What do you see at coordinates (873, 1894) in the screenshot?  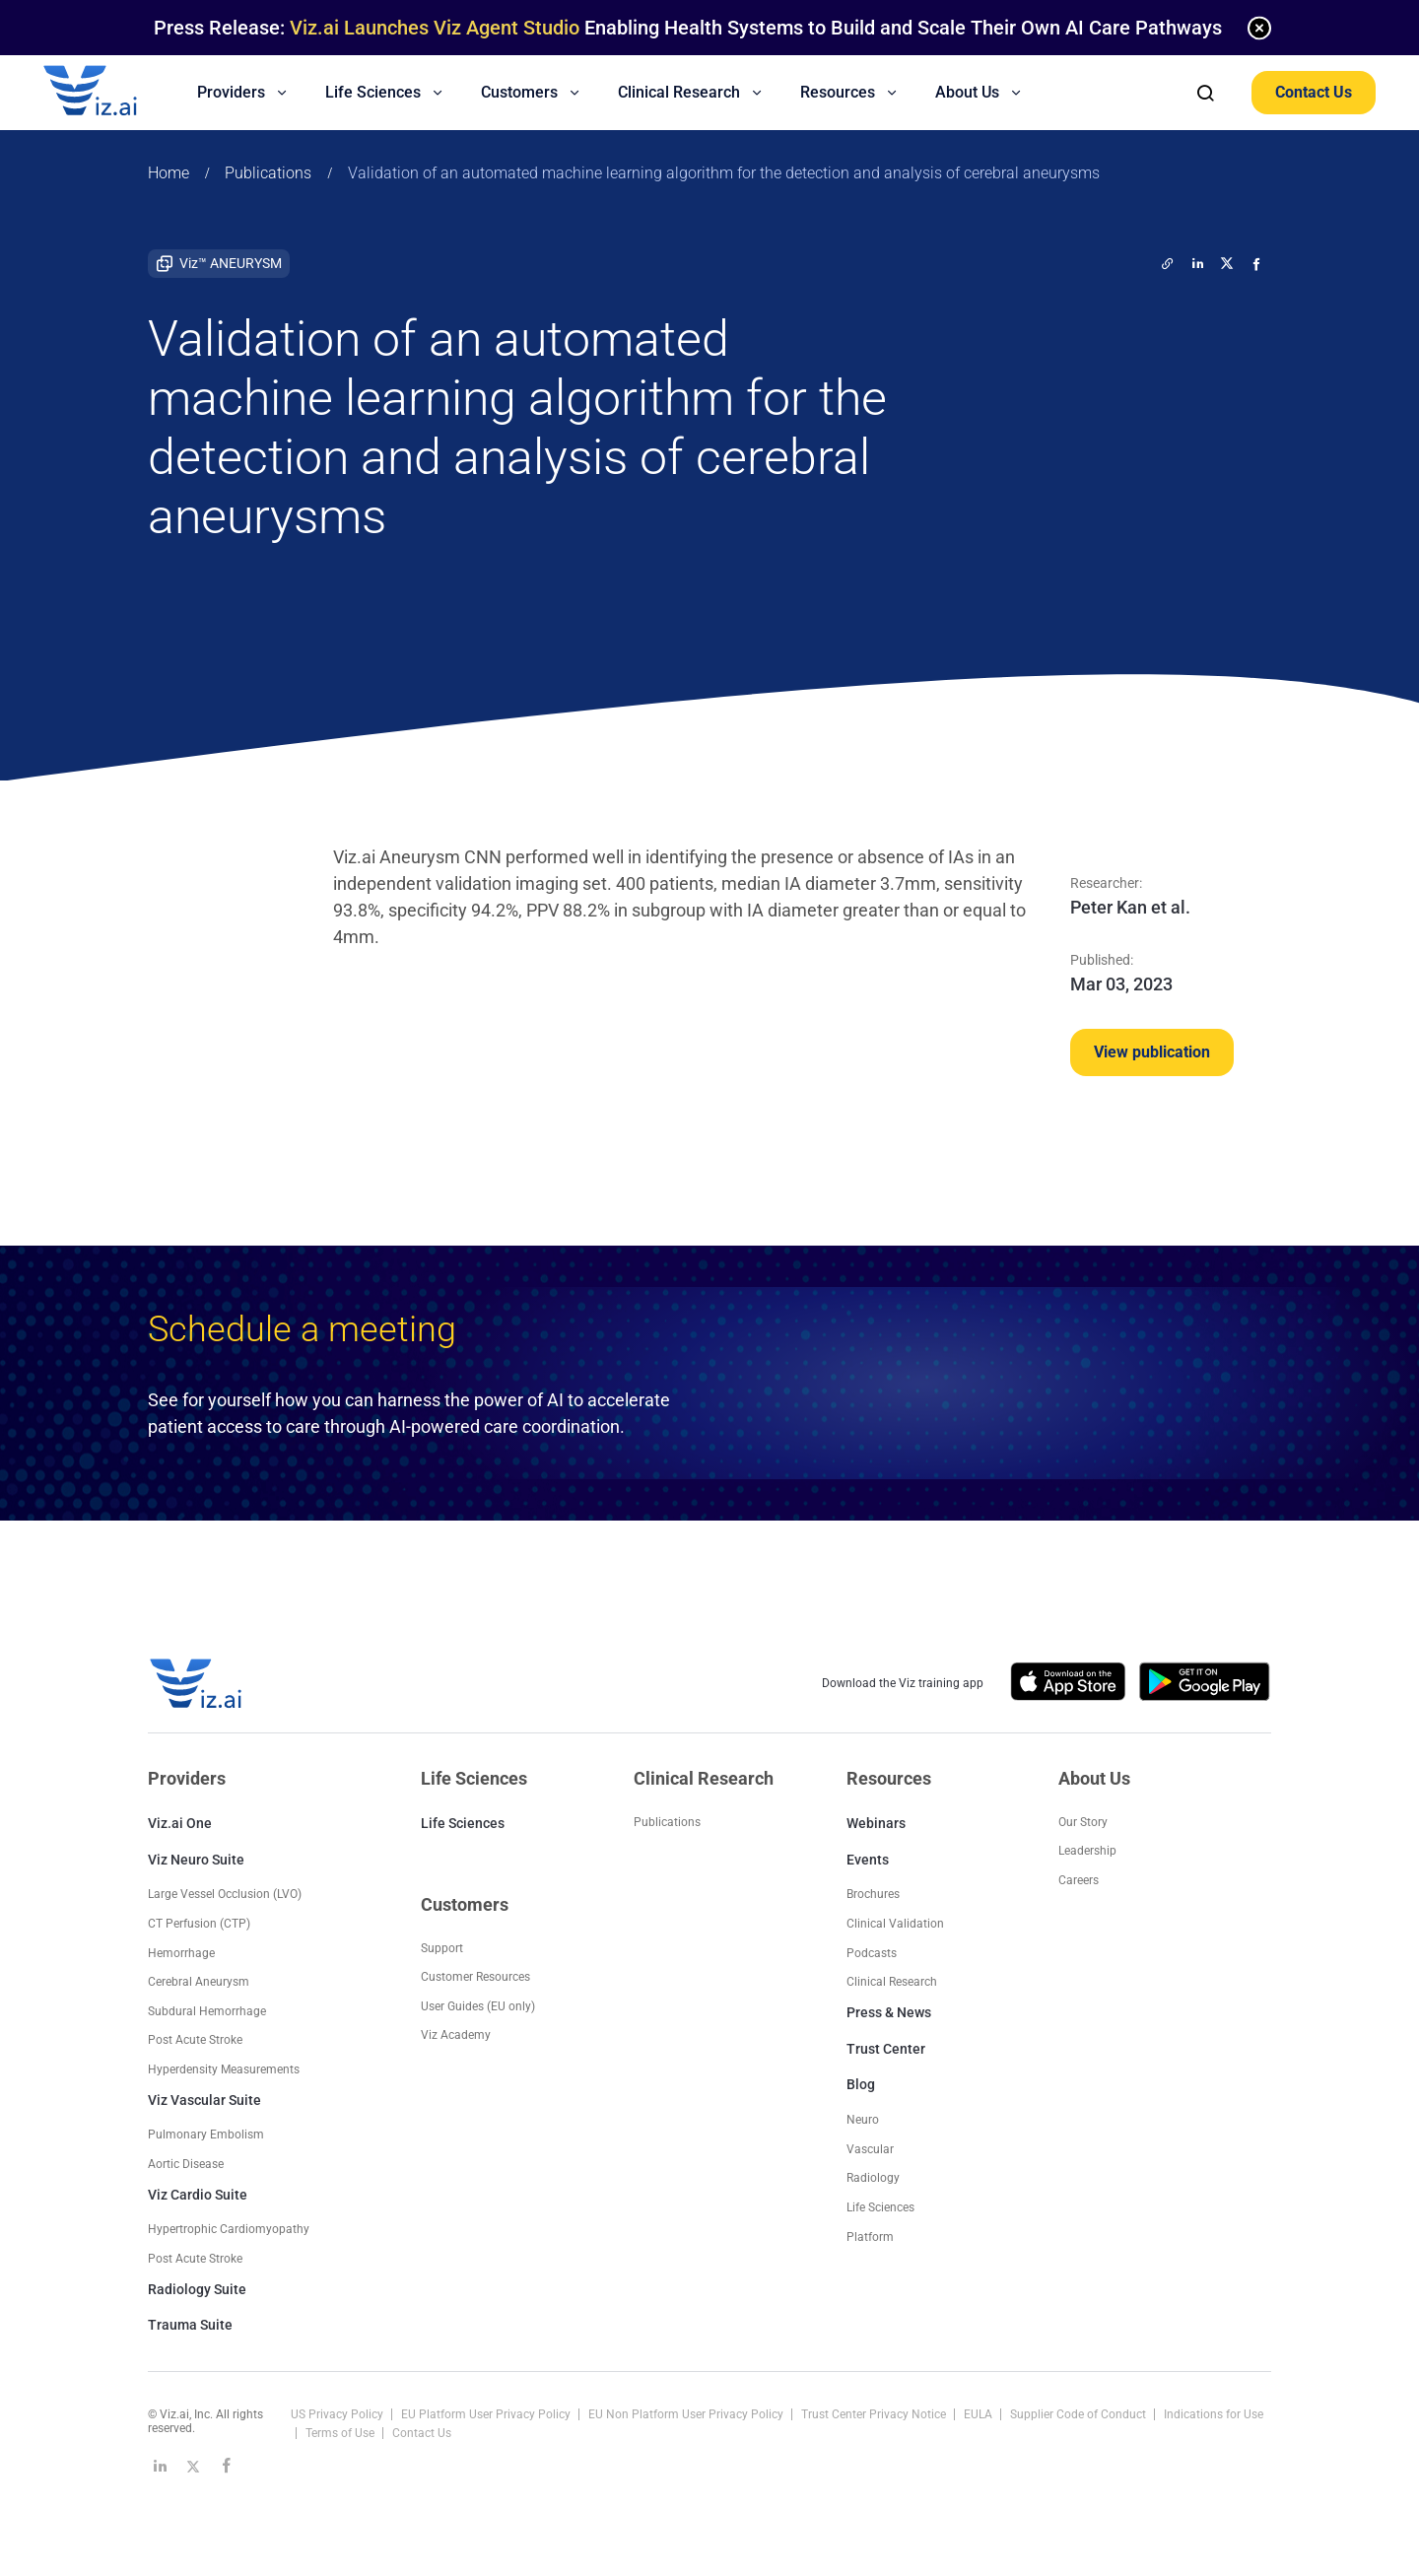 I see `Brochures` at bounding box center [873, 1894].